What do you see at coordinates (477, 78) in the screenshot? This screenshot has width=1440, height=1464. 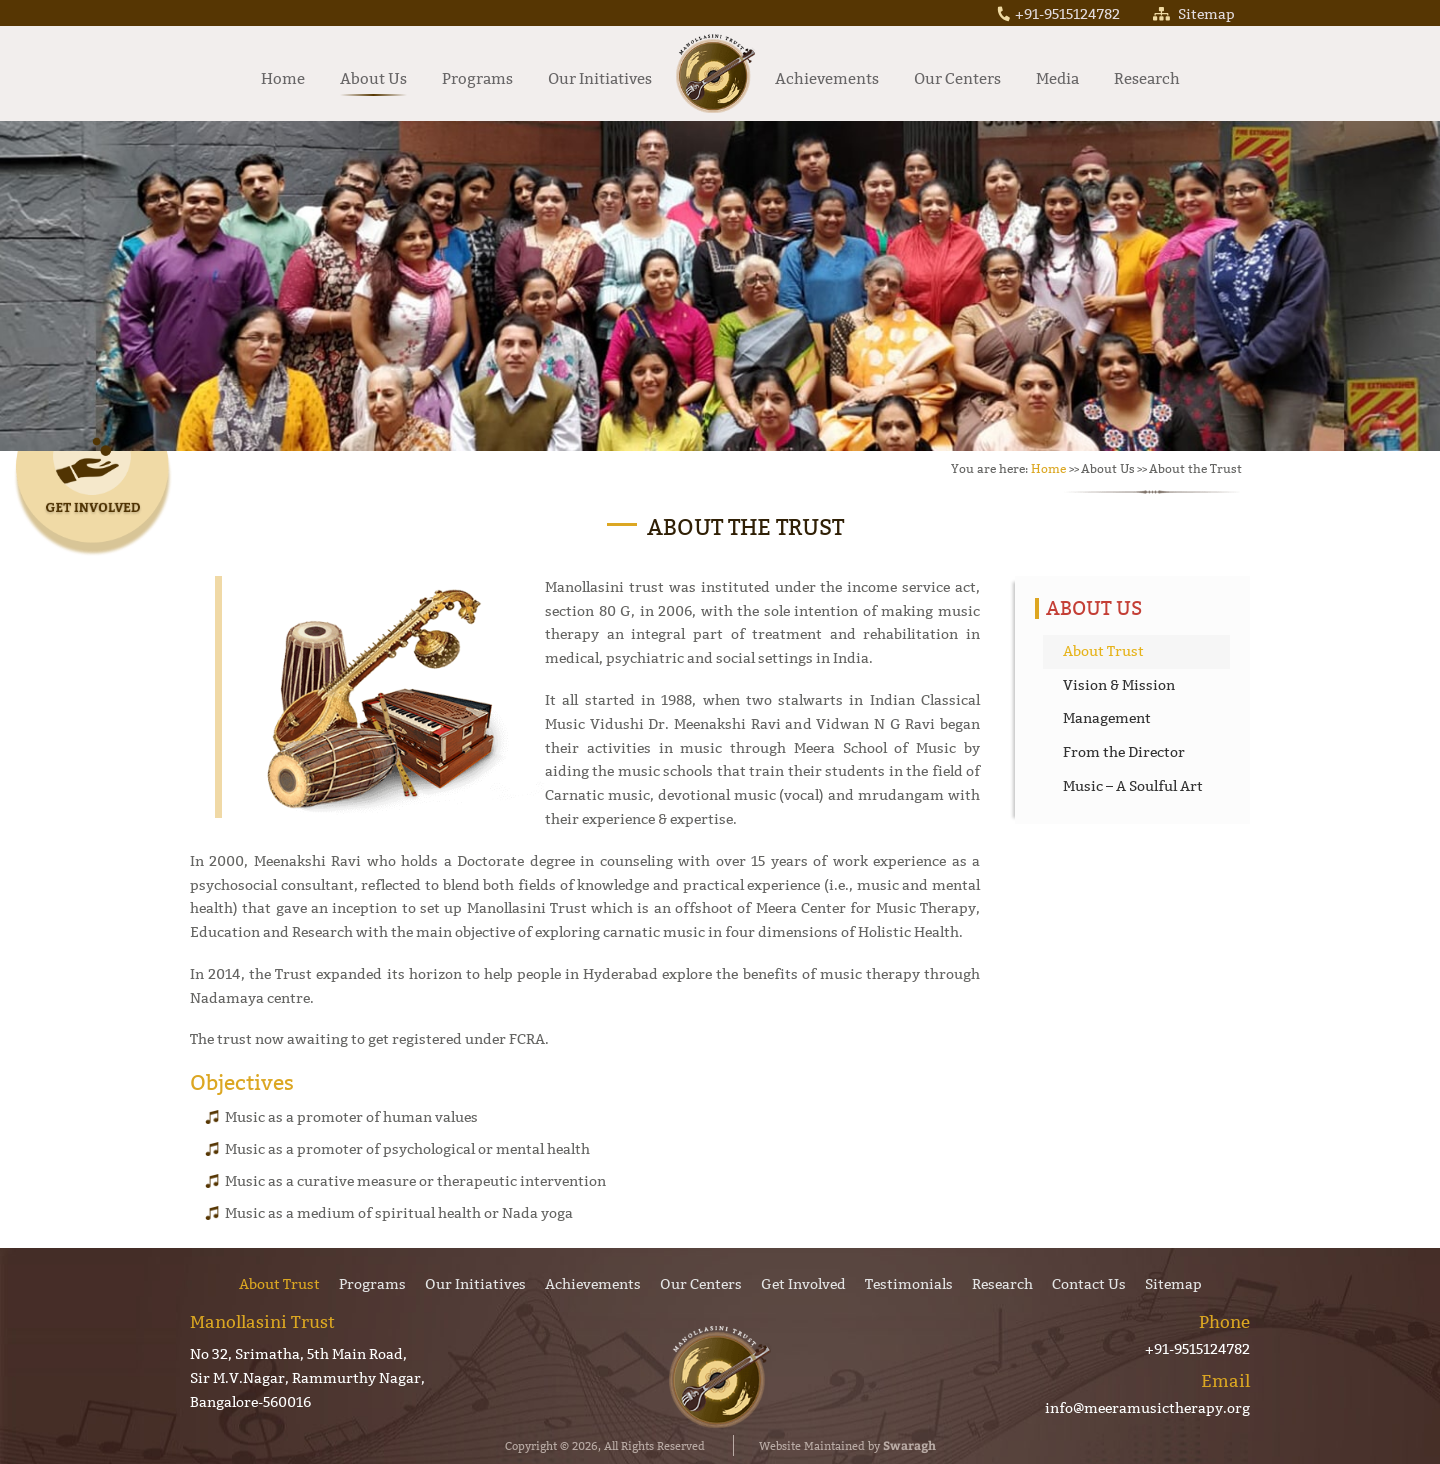 I see `Programs` at bounding box center [477, 78].